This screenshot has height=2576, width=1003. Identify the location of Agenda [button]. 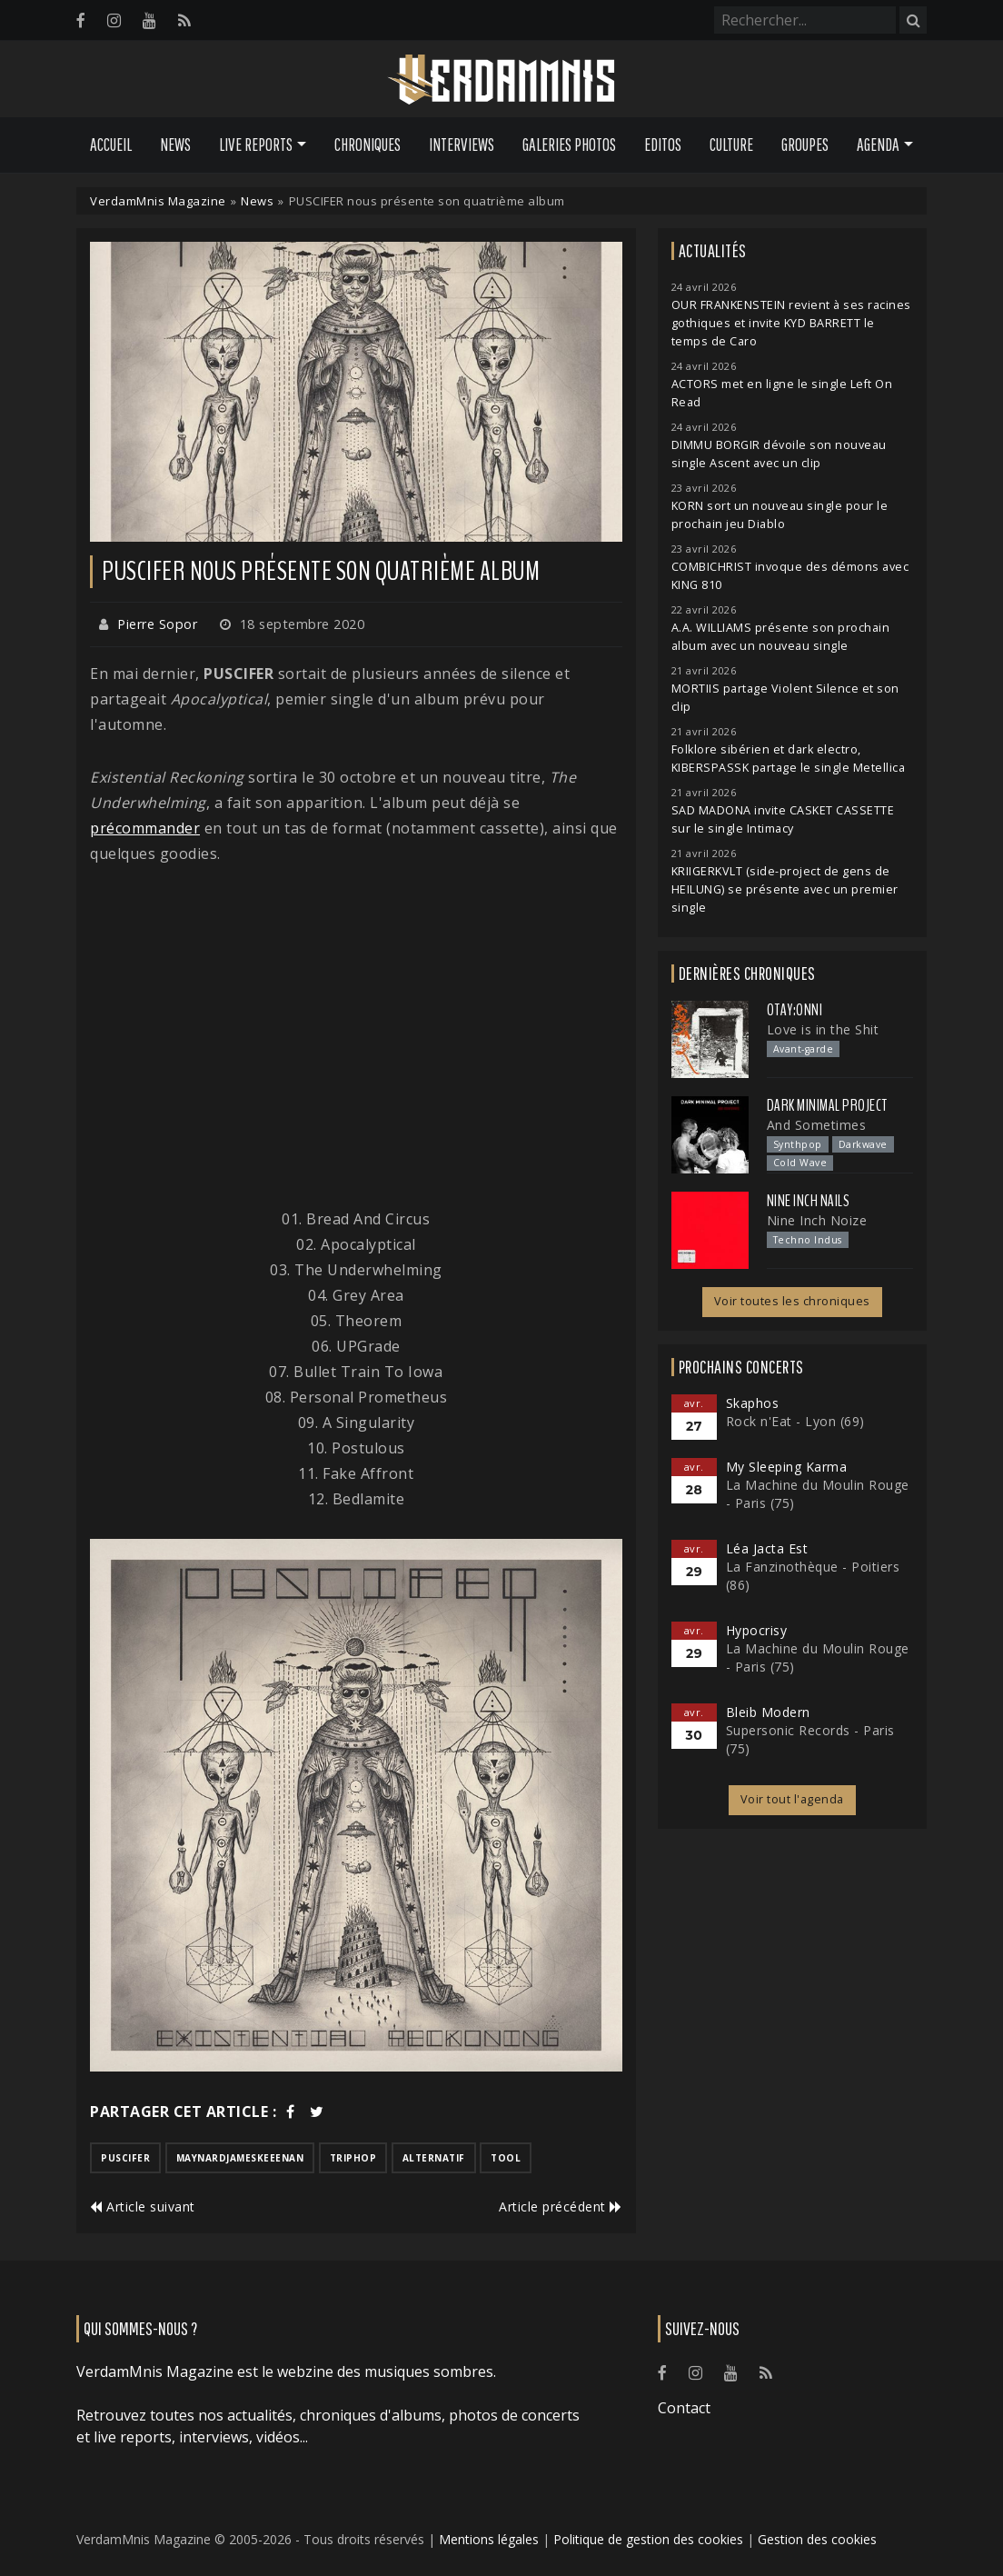
(878, 145).